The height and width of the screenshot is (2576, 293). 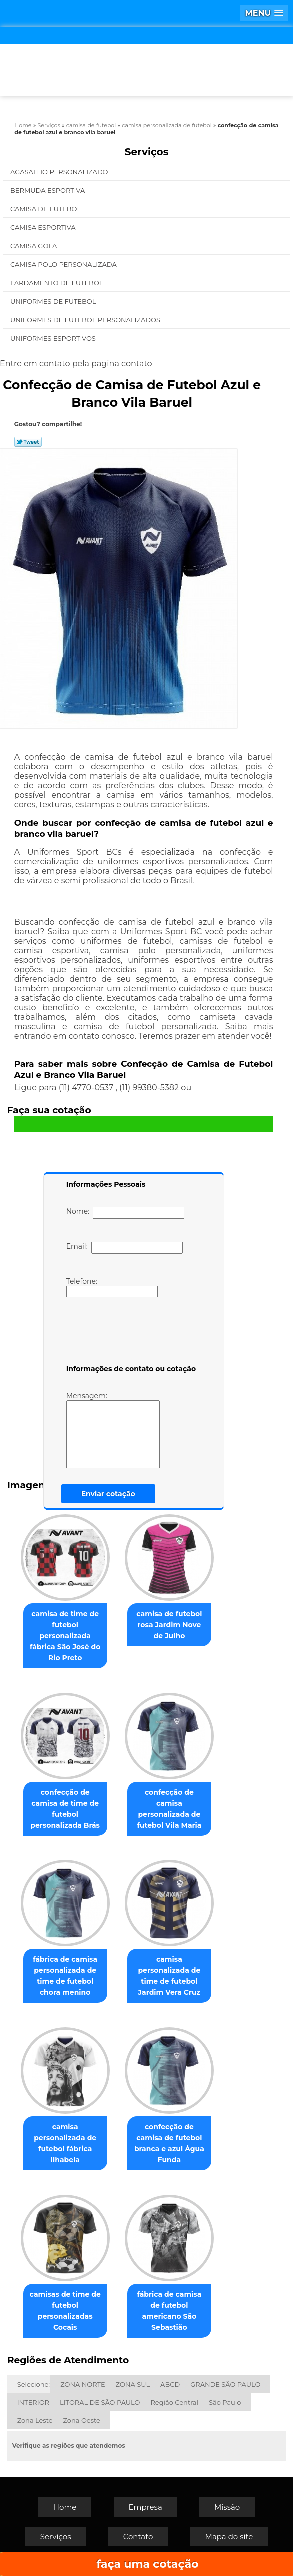 What do you see at coordinates (81, 2420) in the screenshot?
I see `Zona Oeste` at bounding box center [81, 2420].